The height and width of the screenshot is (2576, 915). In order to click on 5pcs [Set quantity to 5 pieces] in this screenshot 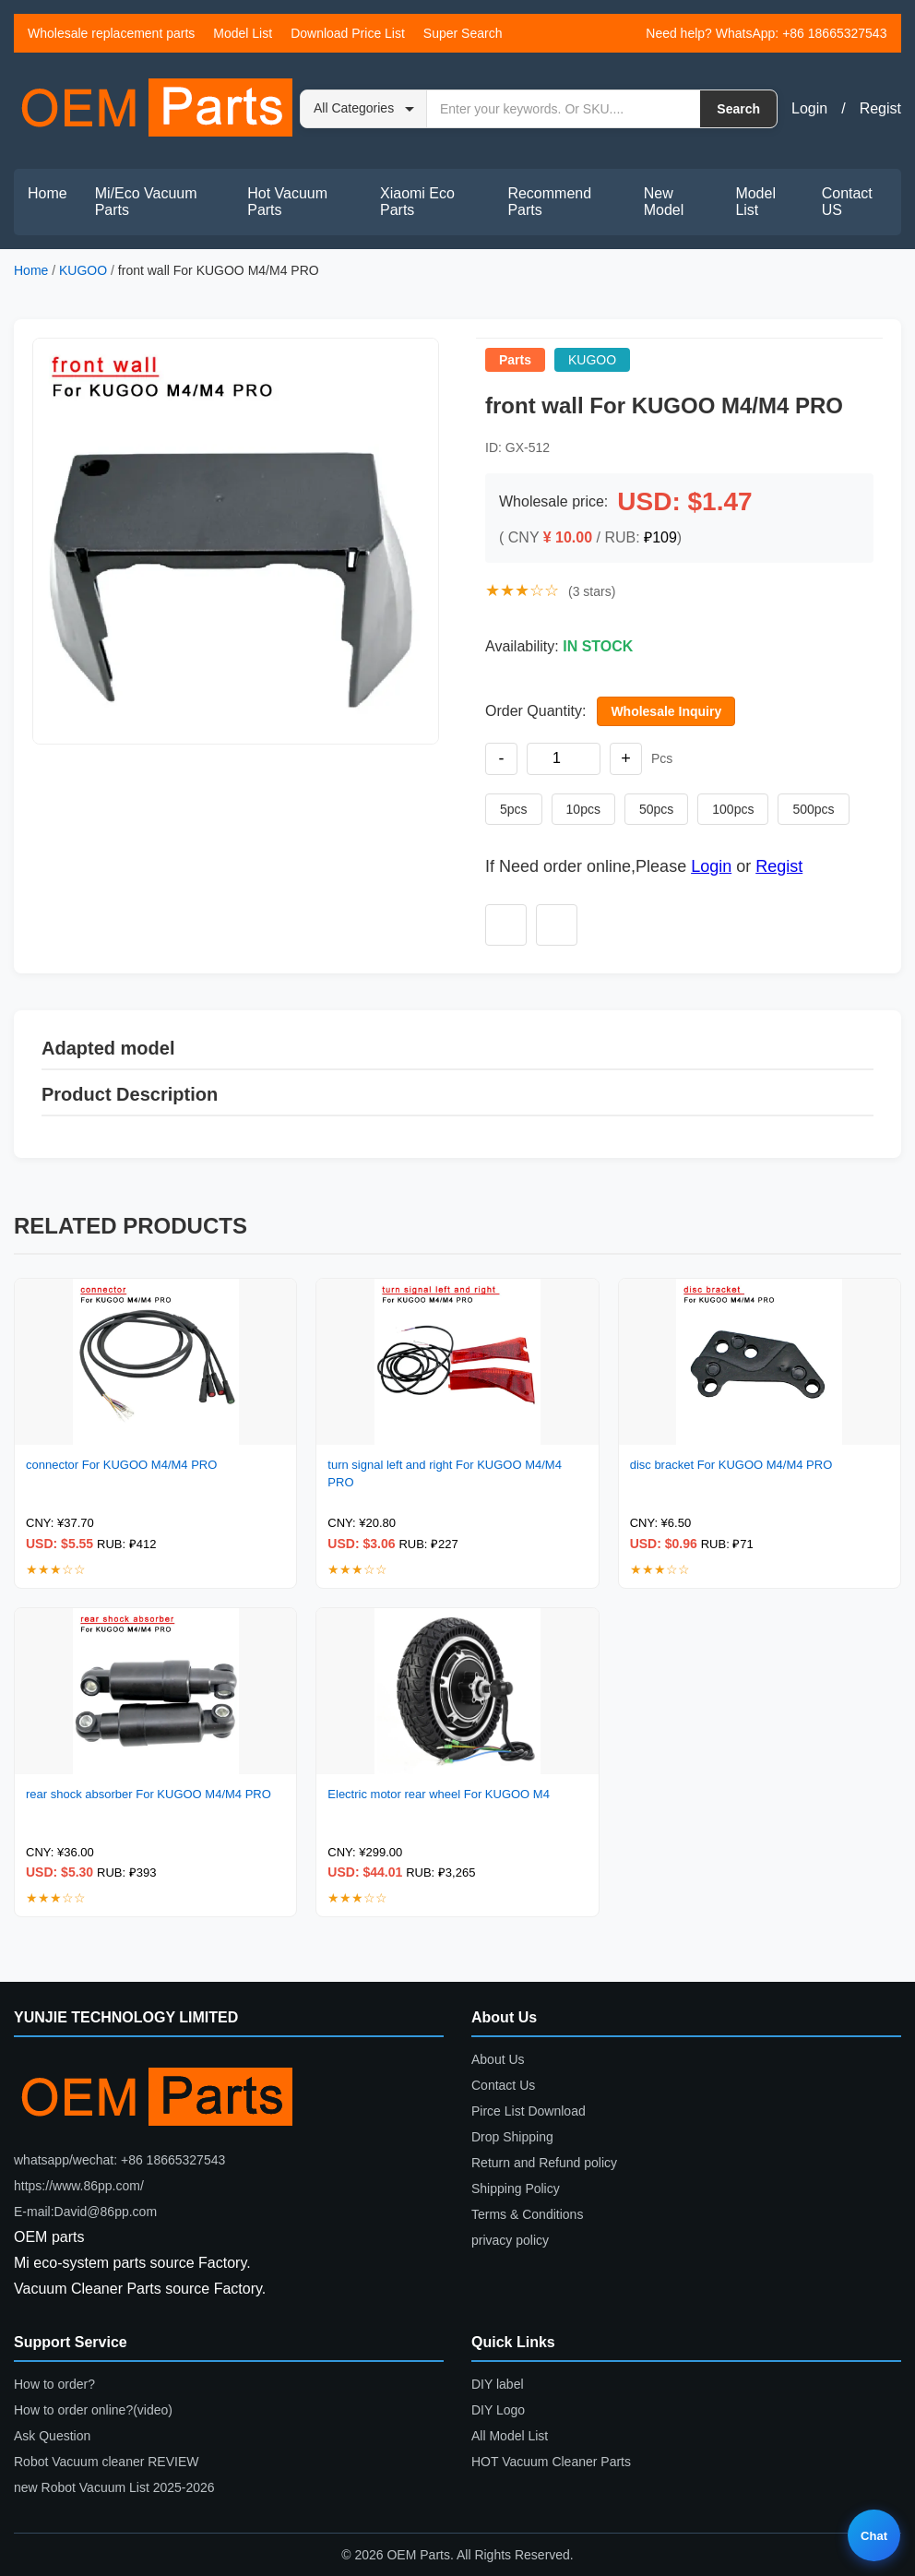, I will do `click(514, 809)`.